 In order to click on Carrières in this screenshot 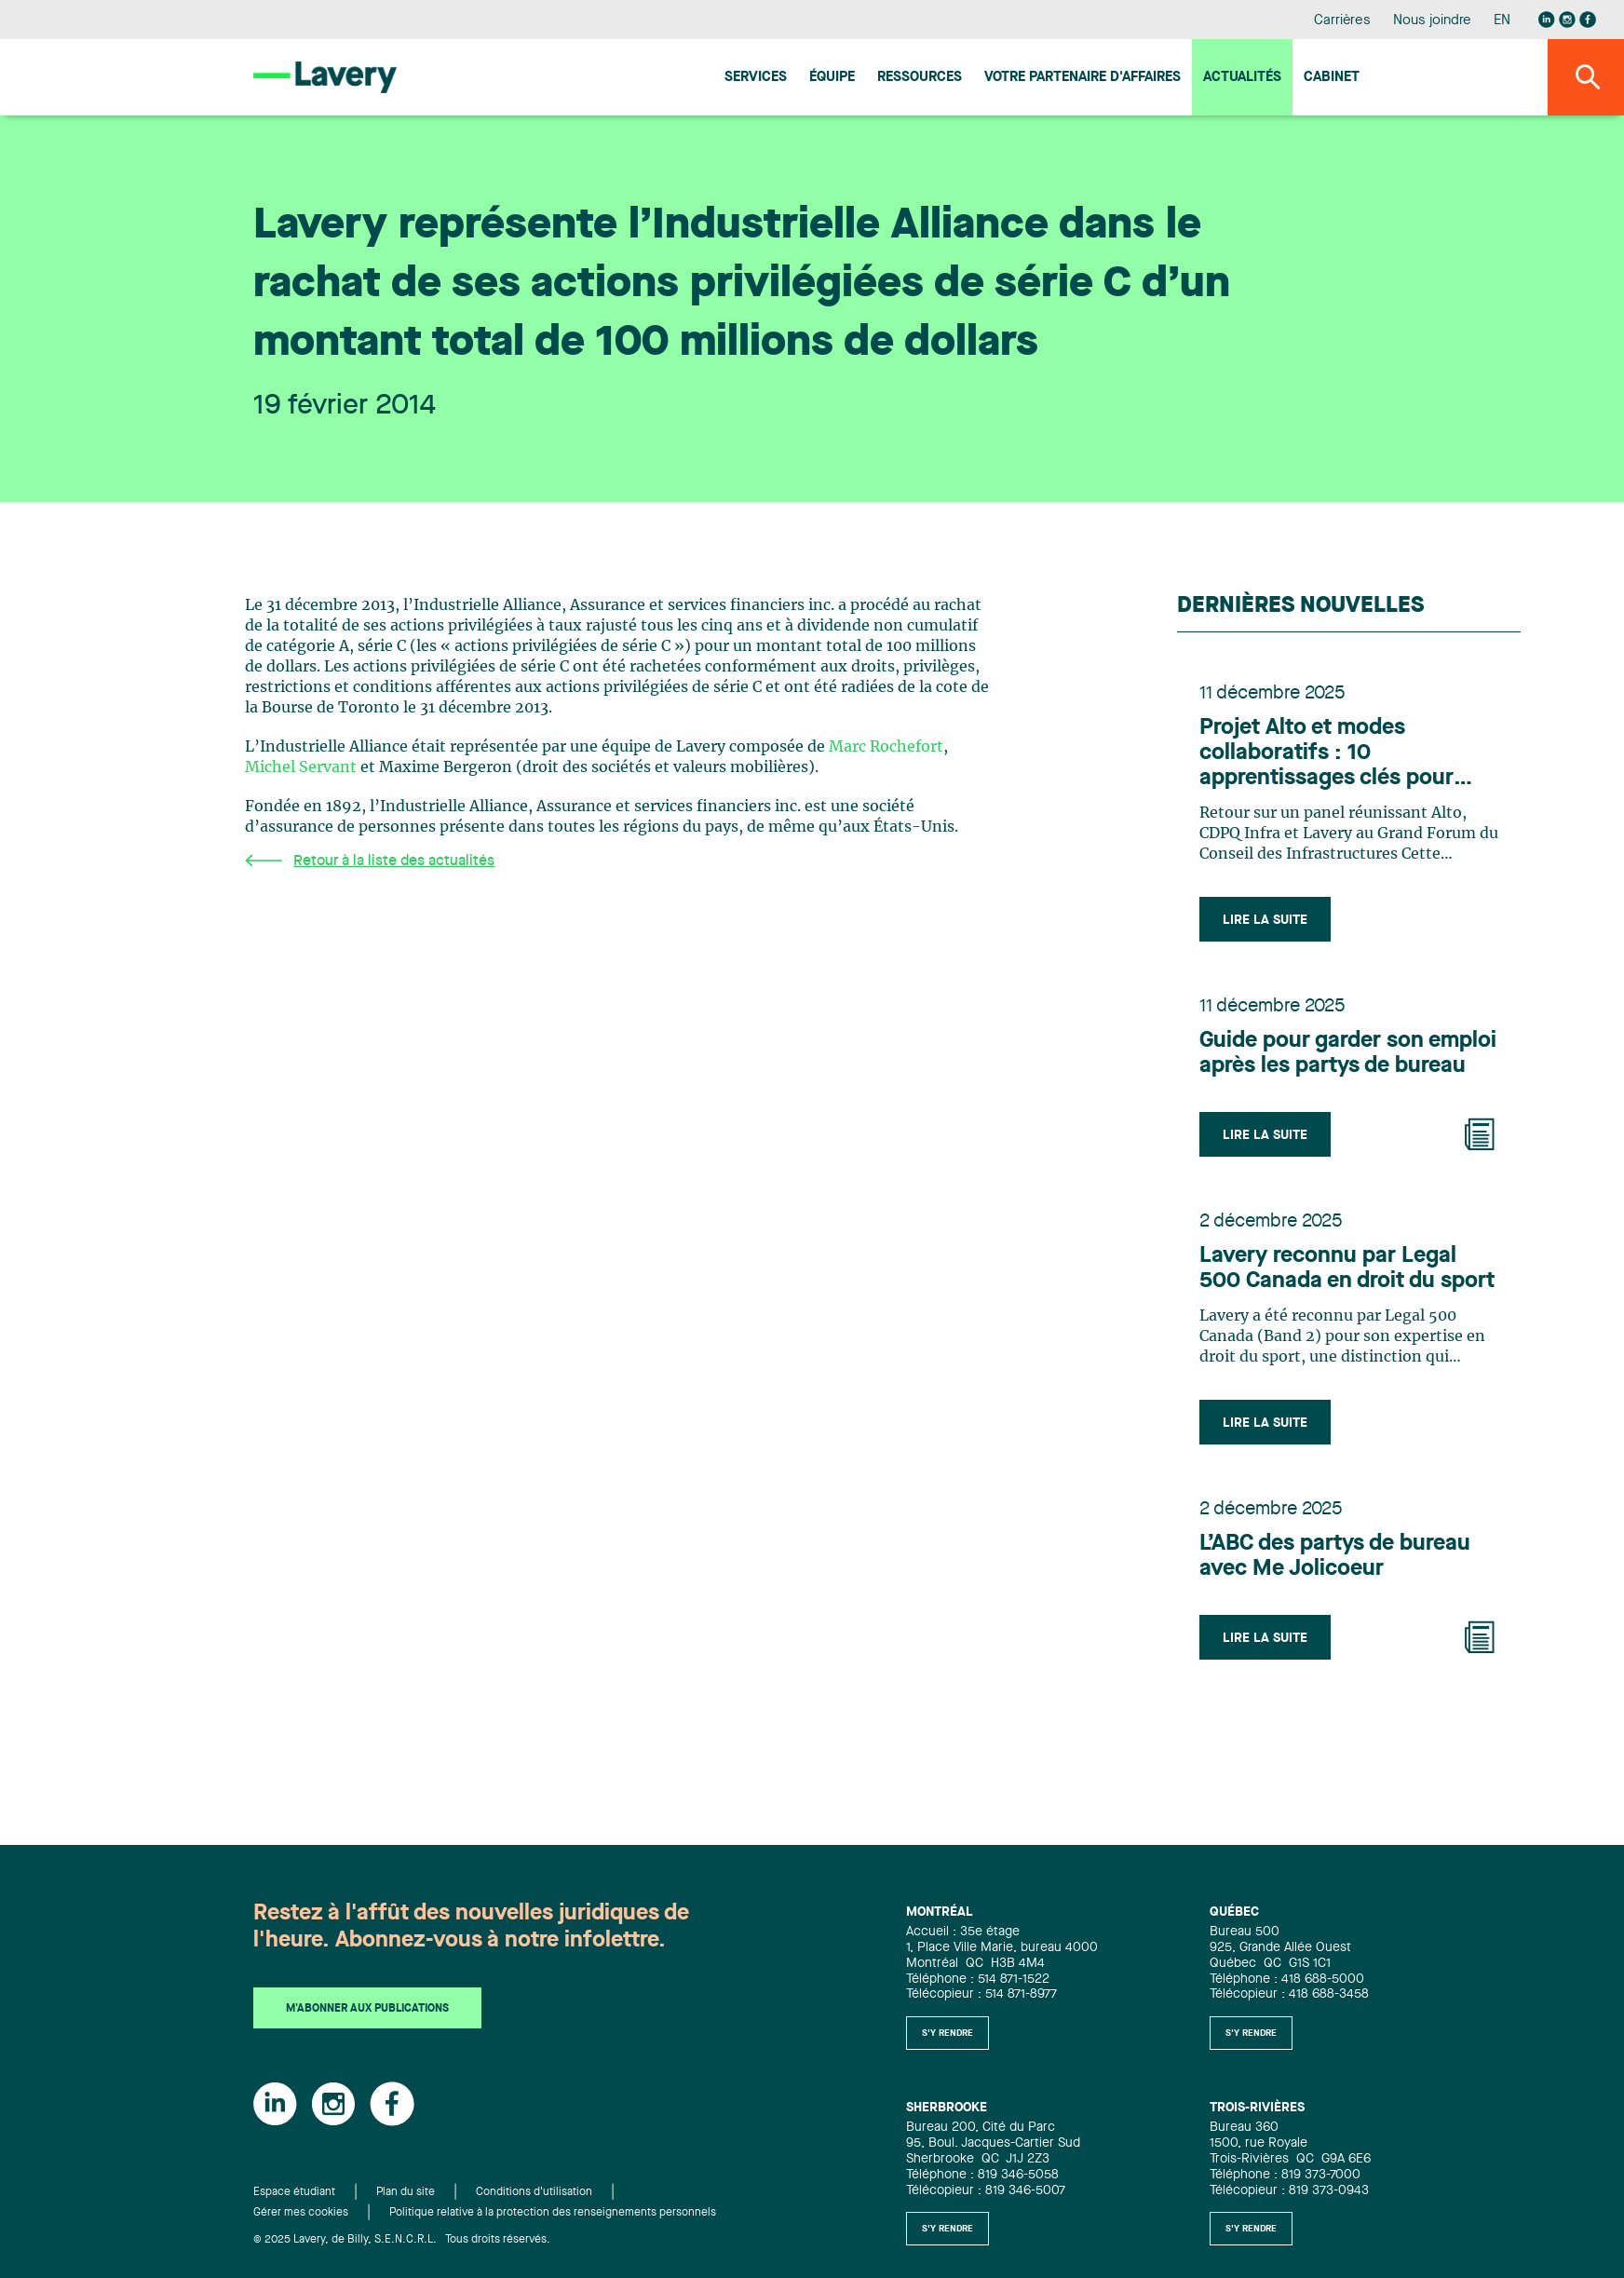, I will do `click(1342, 21)`.